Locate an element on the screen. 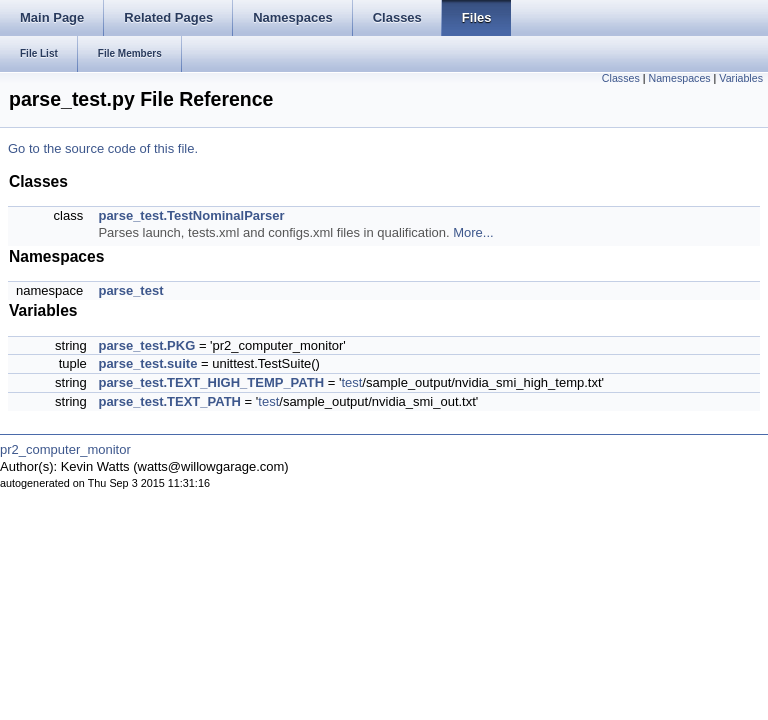  parse_test is located at coordinates (130, 290).